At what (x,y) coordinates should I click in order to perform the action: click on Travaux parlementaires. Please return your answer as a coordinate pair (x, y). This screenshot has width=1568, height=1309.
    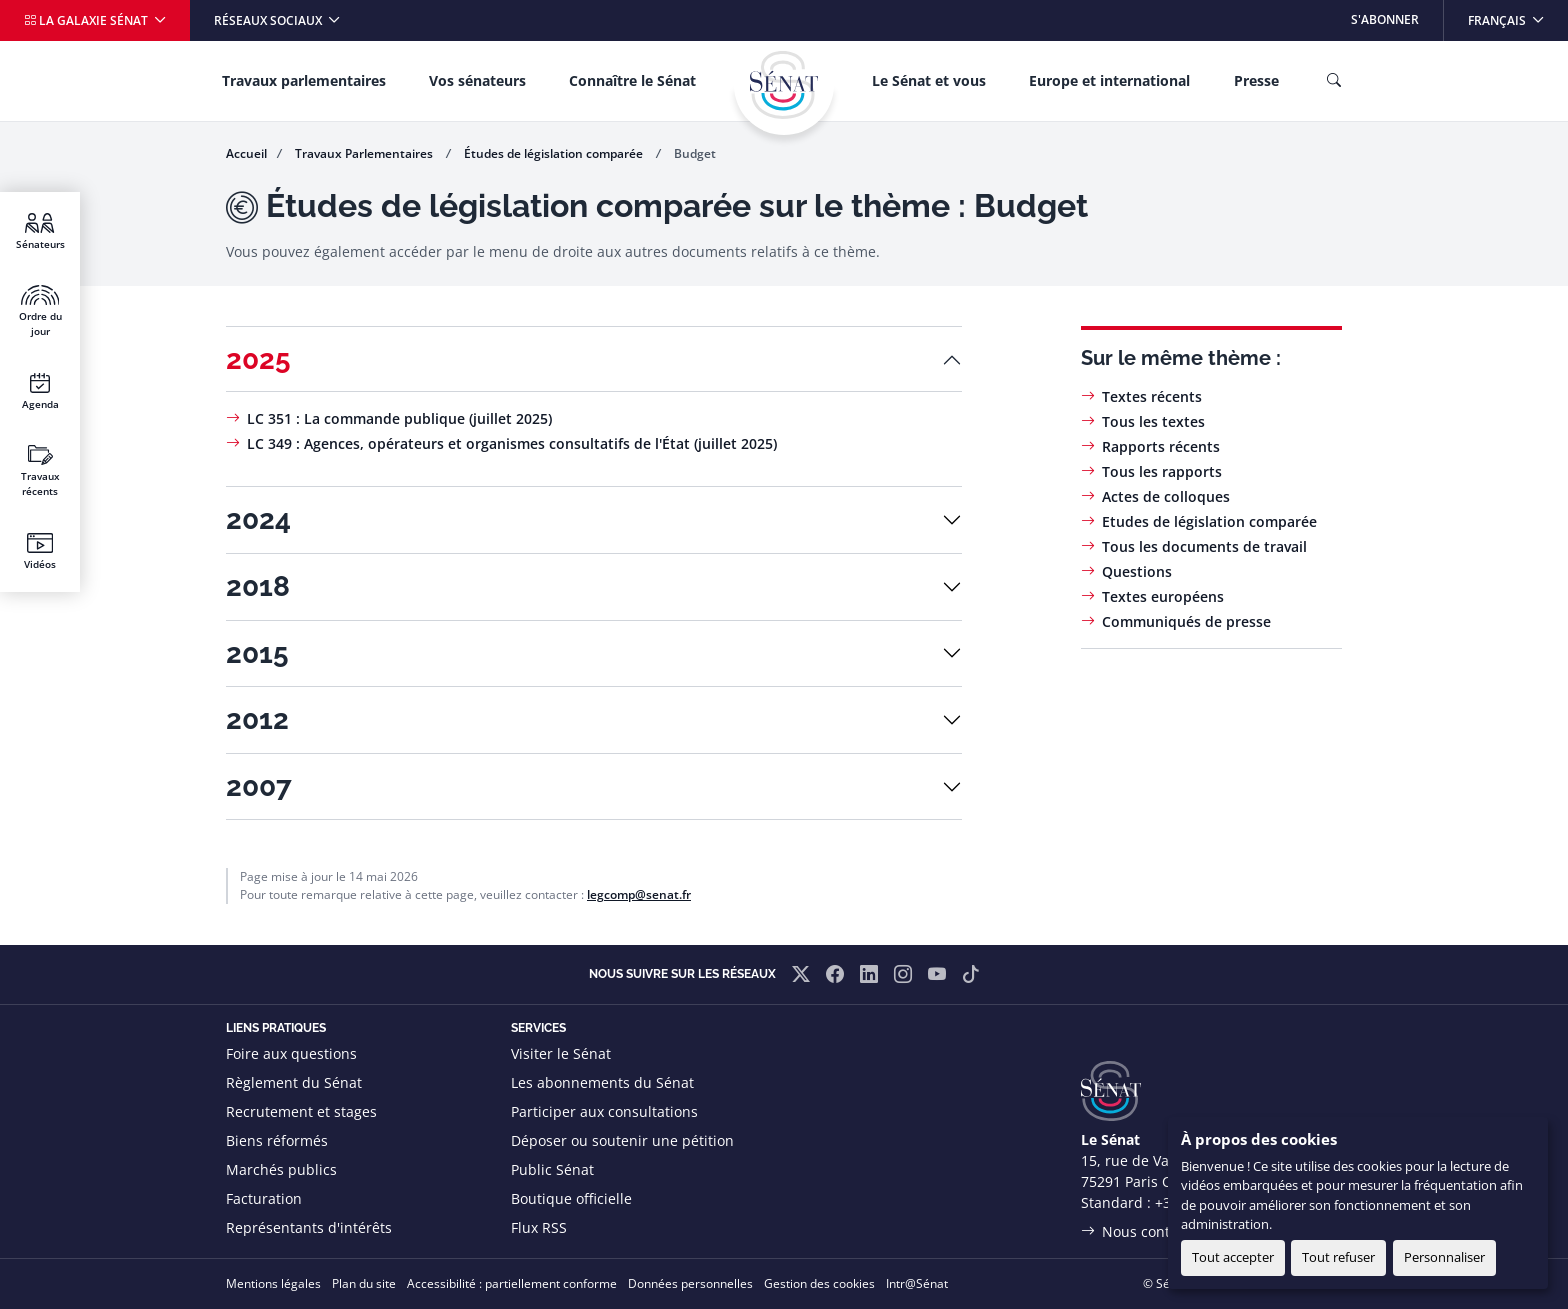
    Looking at the image, I should click on (304, 80).